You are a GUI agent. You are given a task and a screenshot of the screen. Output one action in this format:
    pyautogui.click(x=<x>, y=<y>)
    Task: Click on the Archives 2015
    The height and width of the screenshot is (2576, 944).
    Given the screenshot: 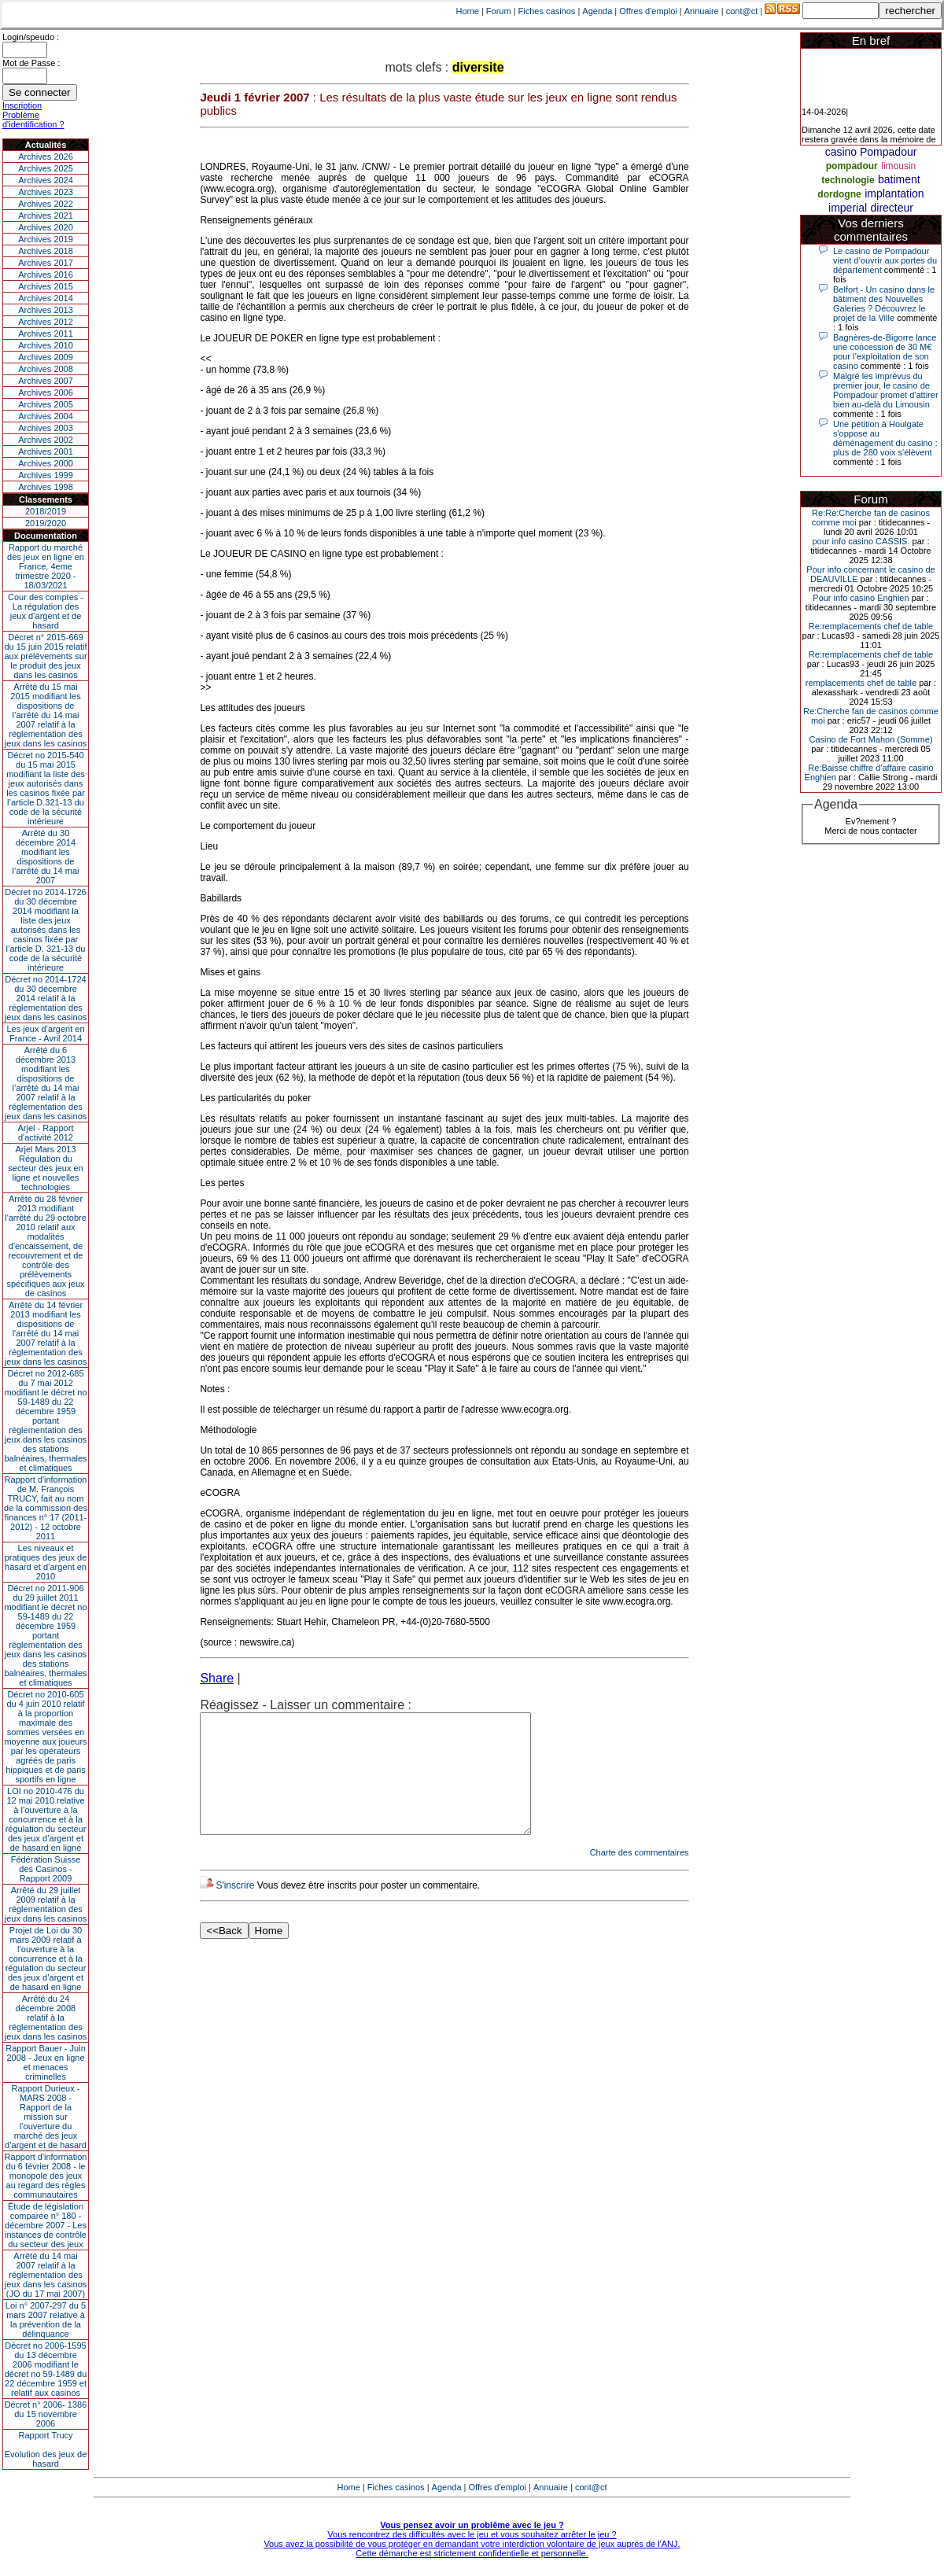 What is the action you would take?
    pyautogui.click(x=45, y=286)
    